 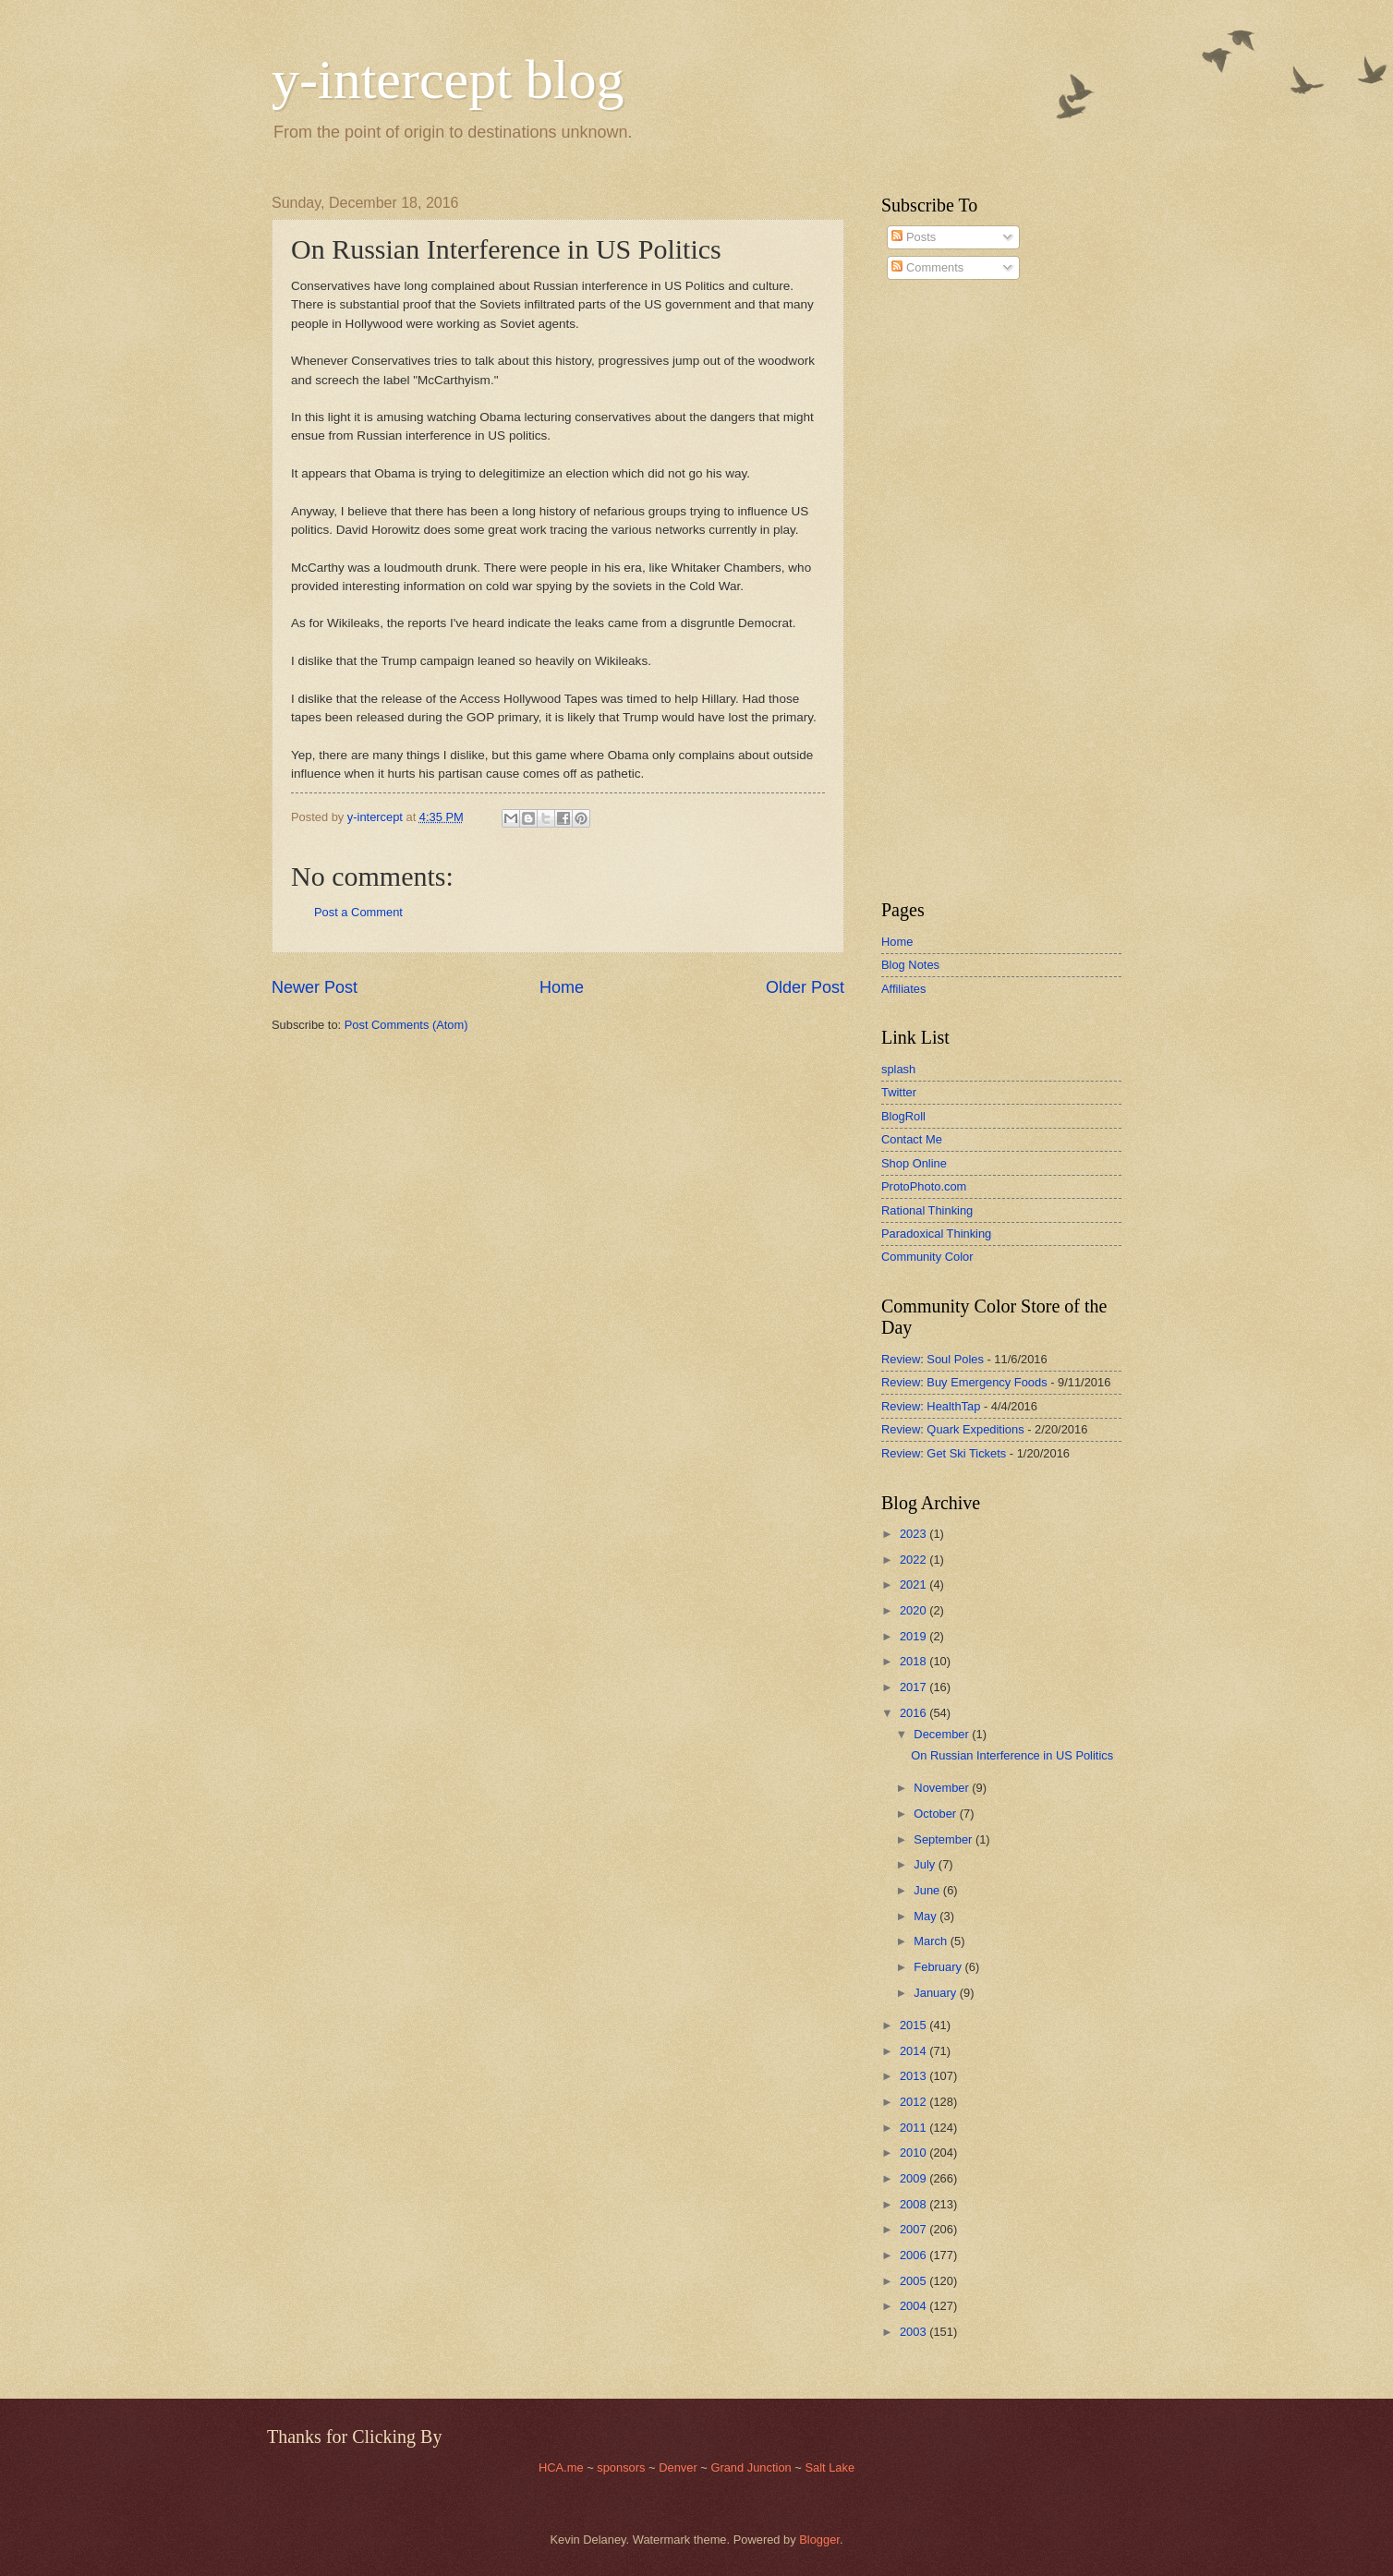 I want to click on July, so click(x=926, y=1864).